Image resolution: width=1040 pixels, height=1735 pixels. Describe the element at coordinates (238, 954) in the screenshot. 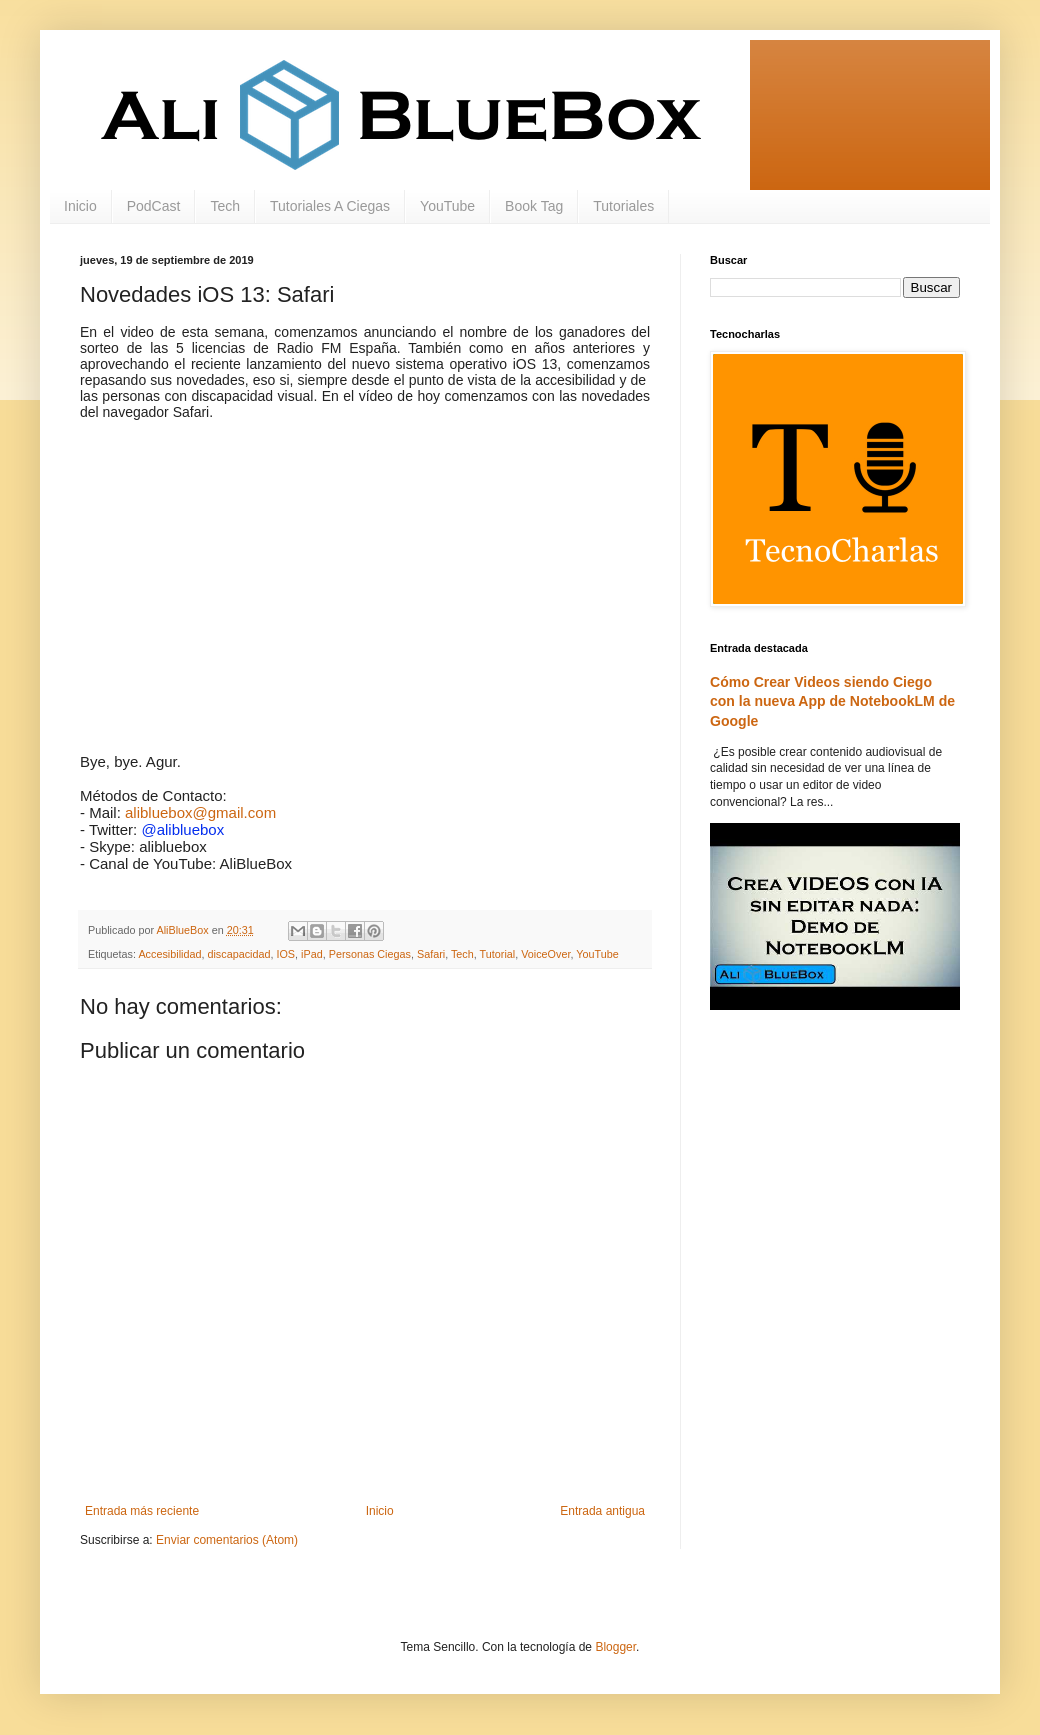

I see `discapacidad` at that location.